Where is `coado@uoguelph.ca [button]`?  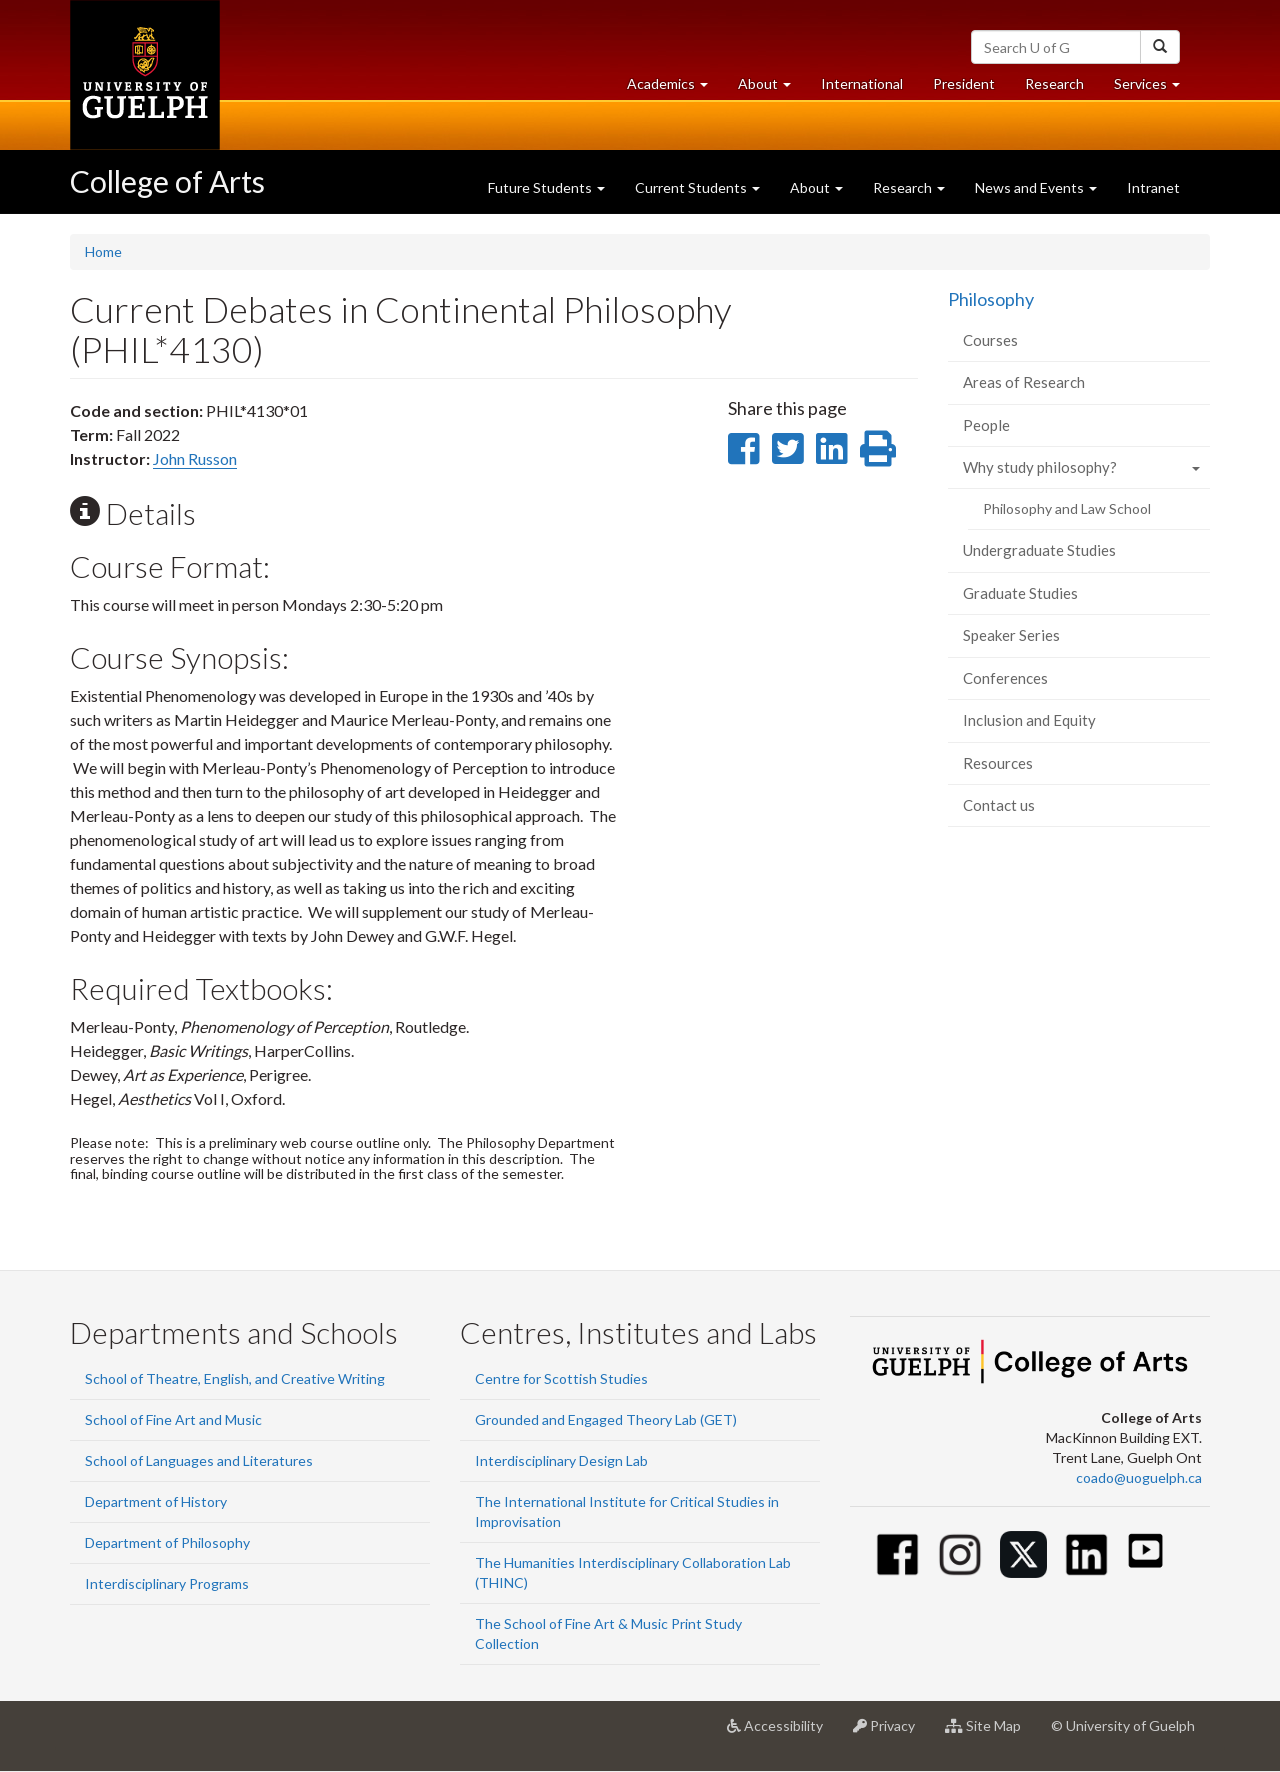 coado@uoguelph.ca [button] is located at coordinates (1139, 1477).